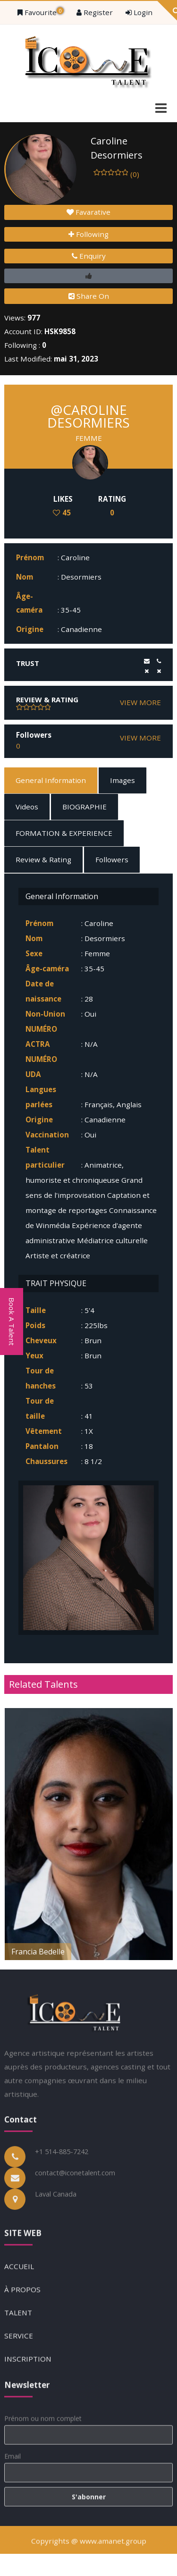  Describe the element at coordinates (88, 212) in the screenshot. I see `Favarative` at that location.